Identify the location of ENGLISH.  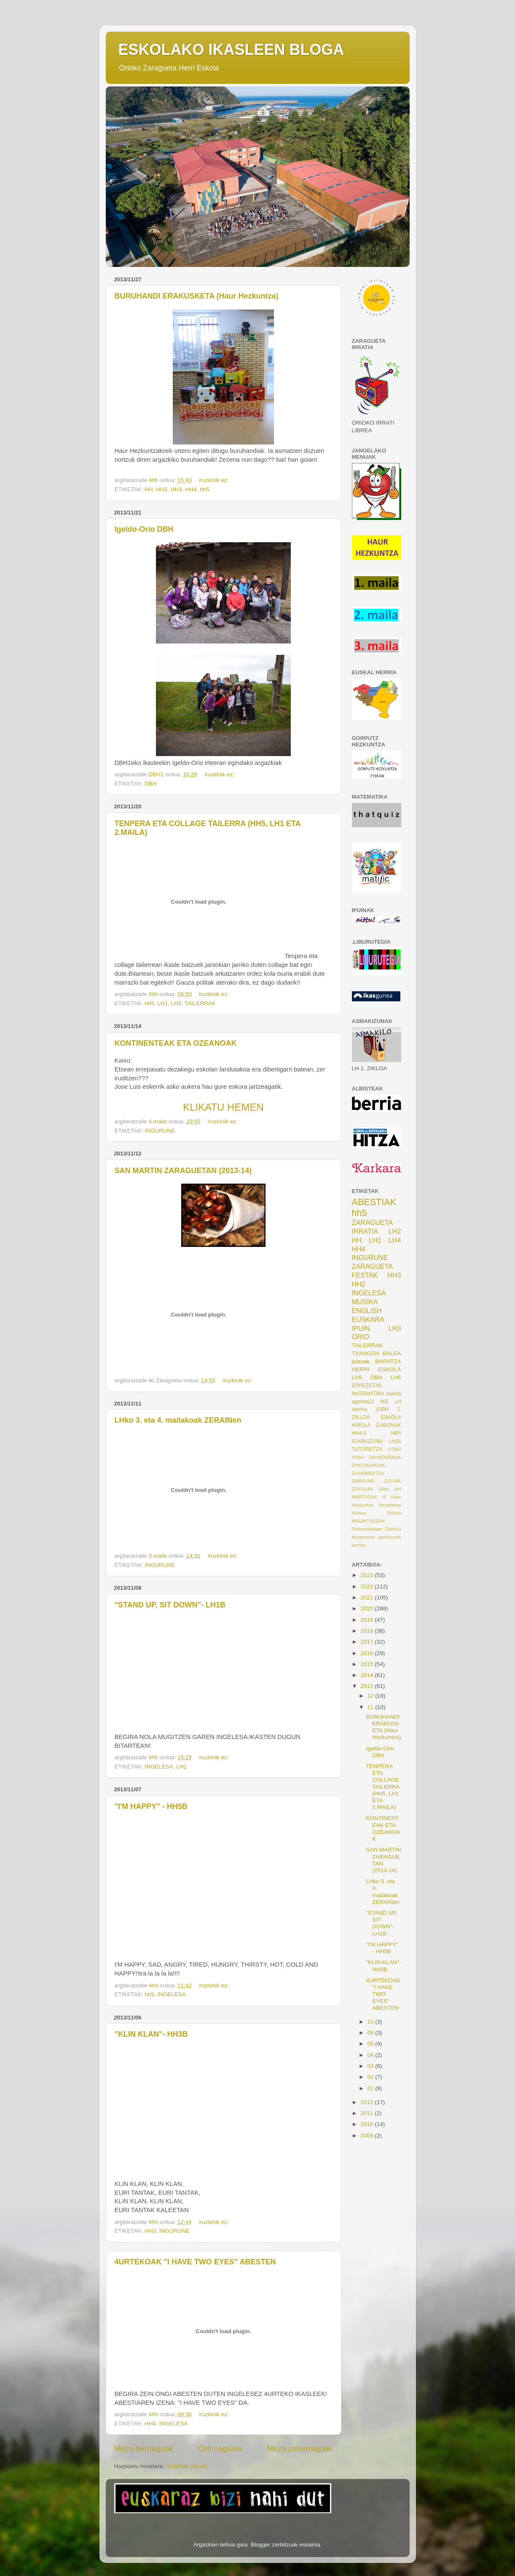
(367, 1310).